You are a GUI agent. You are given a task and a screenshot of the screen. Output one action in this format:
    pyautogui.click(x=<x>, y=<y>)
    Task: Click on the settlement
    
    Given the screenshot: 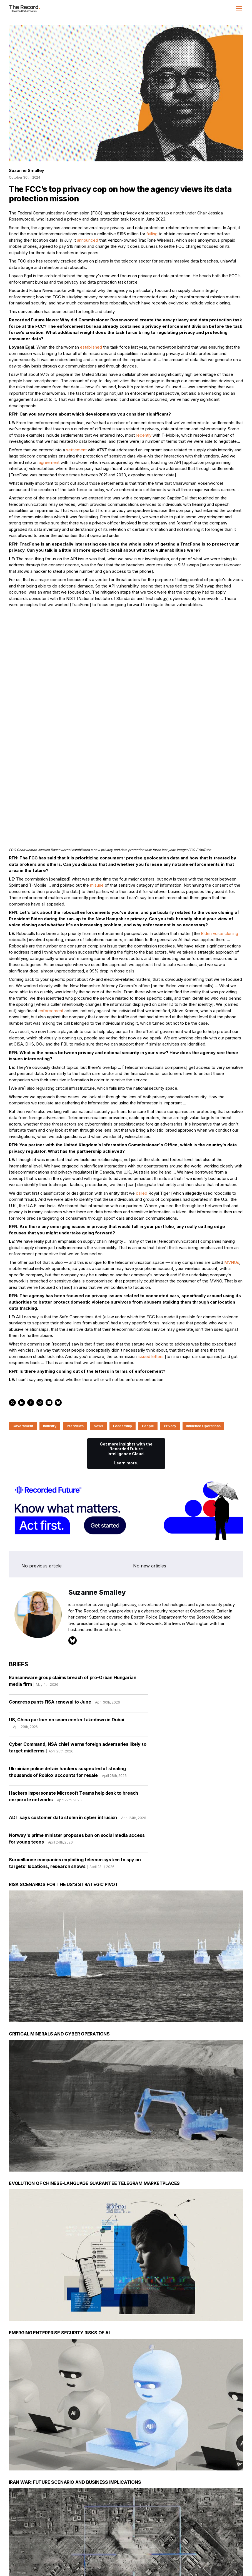 What is the action you would take?
    pyautogui.click(x=76, y=449)
    